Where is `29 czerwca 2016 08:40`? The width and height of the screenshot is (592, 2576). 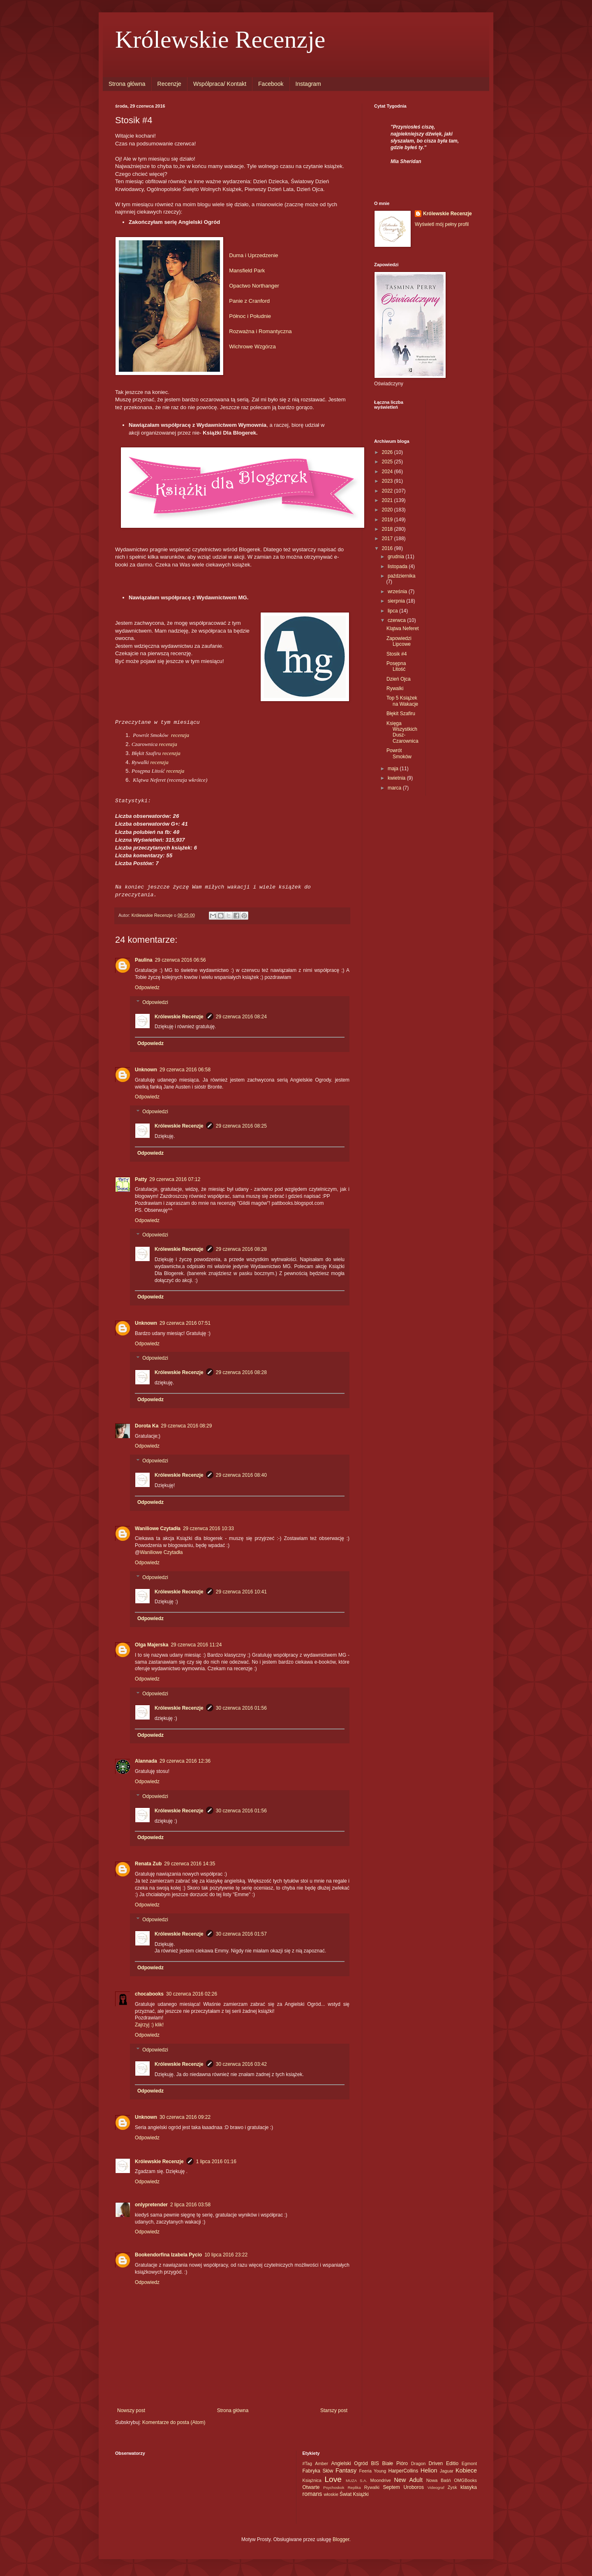 29 czerwca 2016 08:40 is located at coordinates (241, 1475).